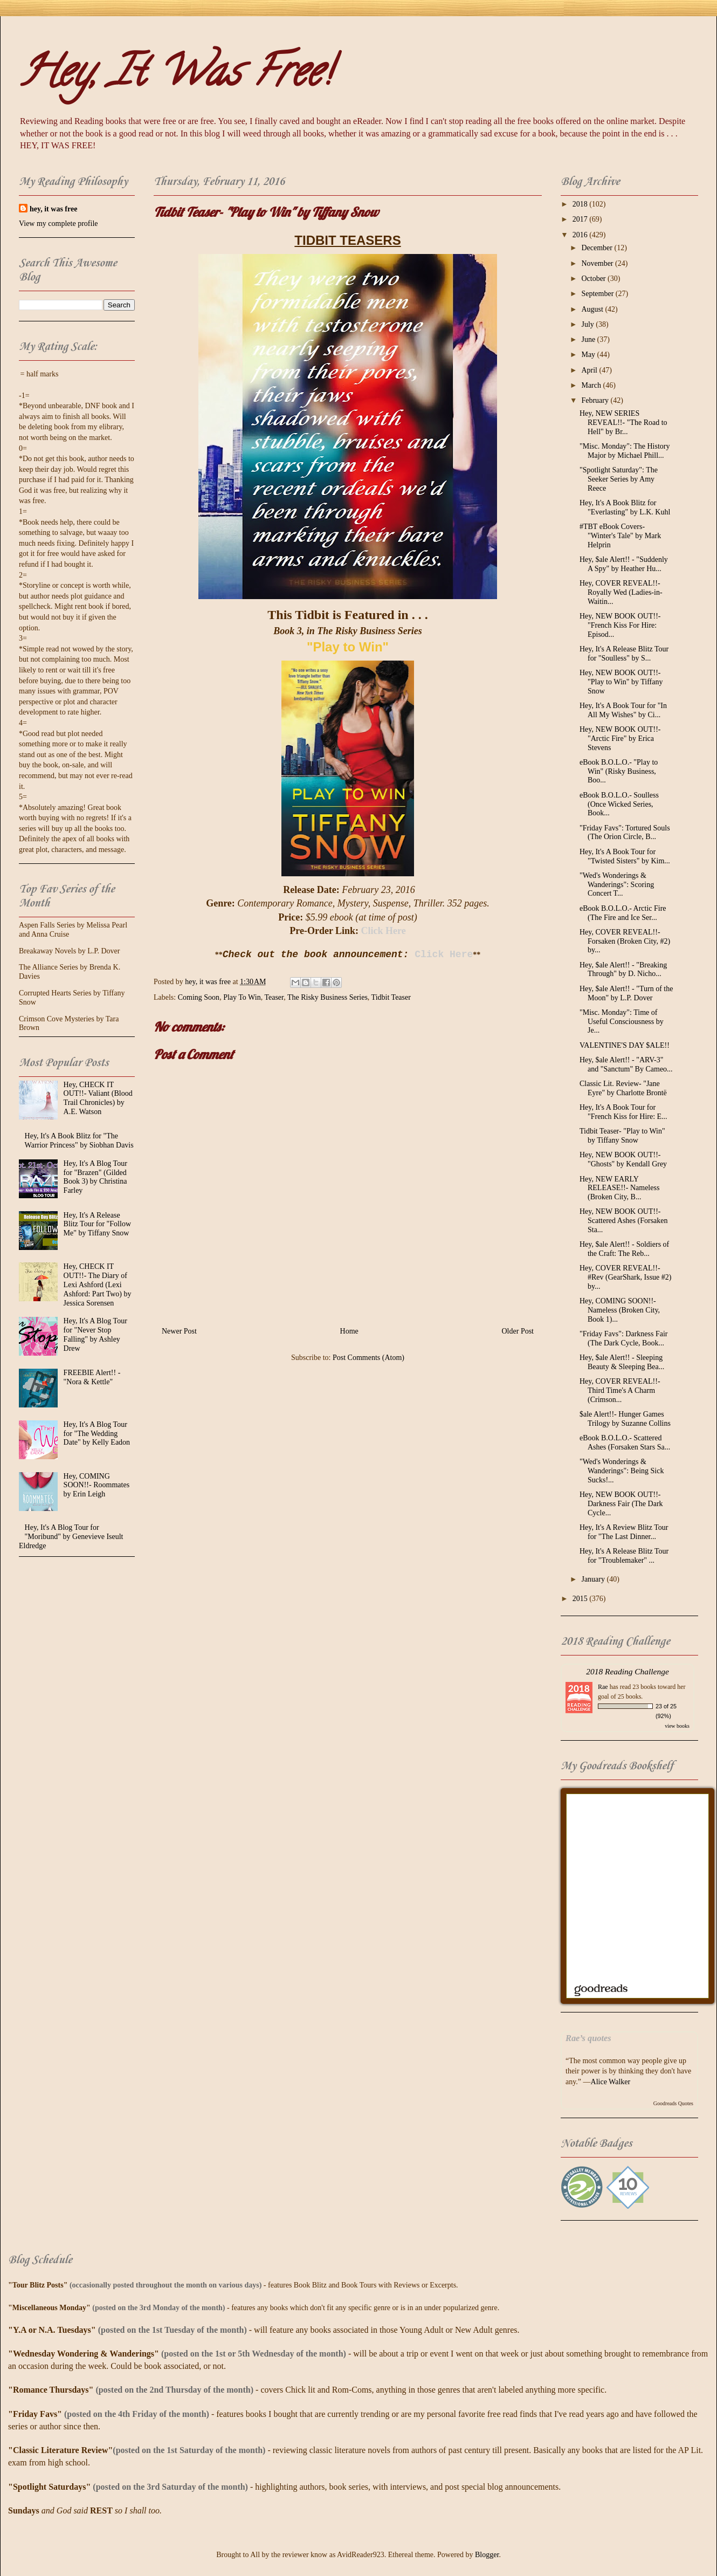  Describe the element at coordinates (97, 1224) in the screenshot. I see `Hey, It's A Release Blitz Tour for "Follow Me" by Tiffany Snow` at that location.